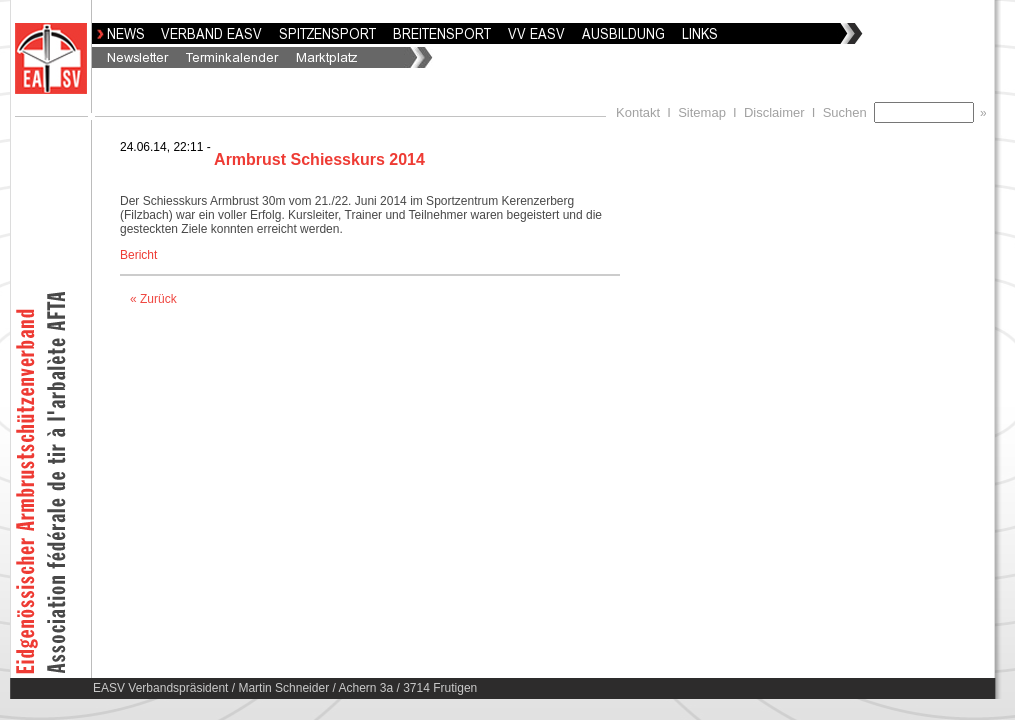 This screenshot has width=1015, height=720. I want to click on Disclaimer, so click(774, 112).